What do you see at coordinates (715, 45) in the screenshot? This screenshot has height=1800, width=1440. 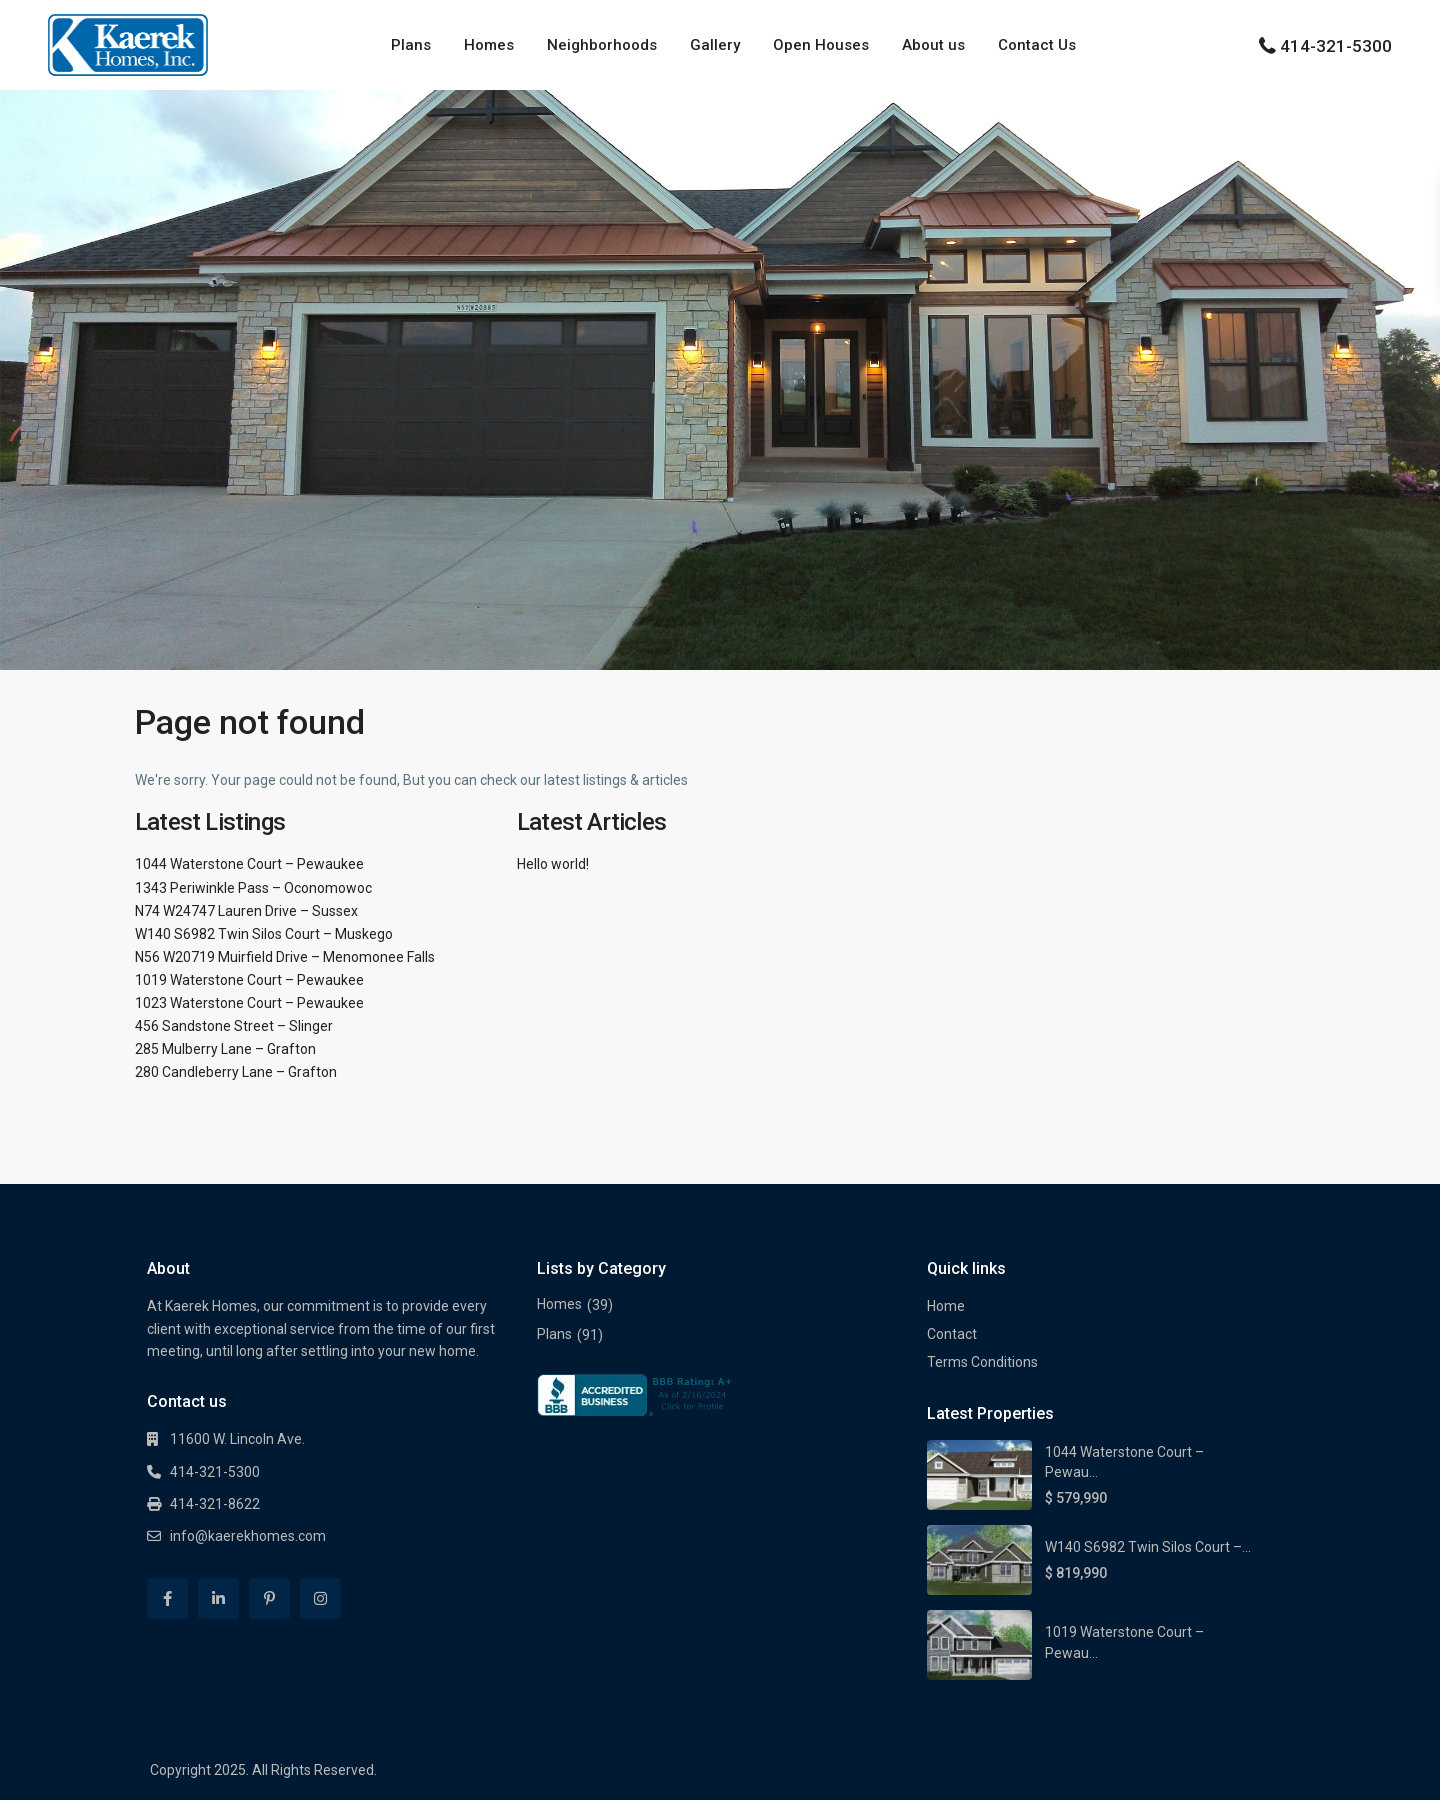 I see `Gallery` at bounding box center [715, 45].